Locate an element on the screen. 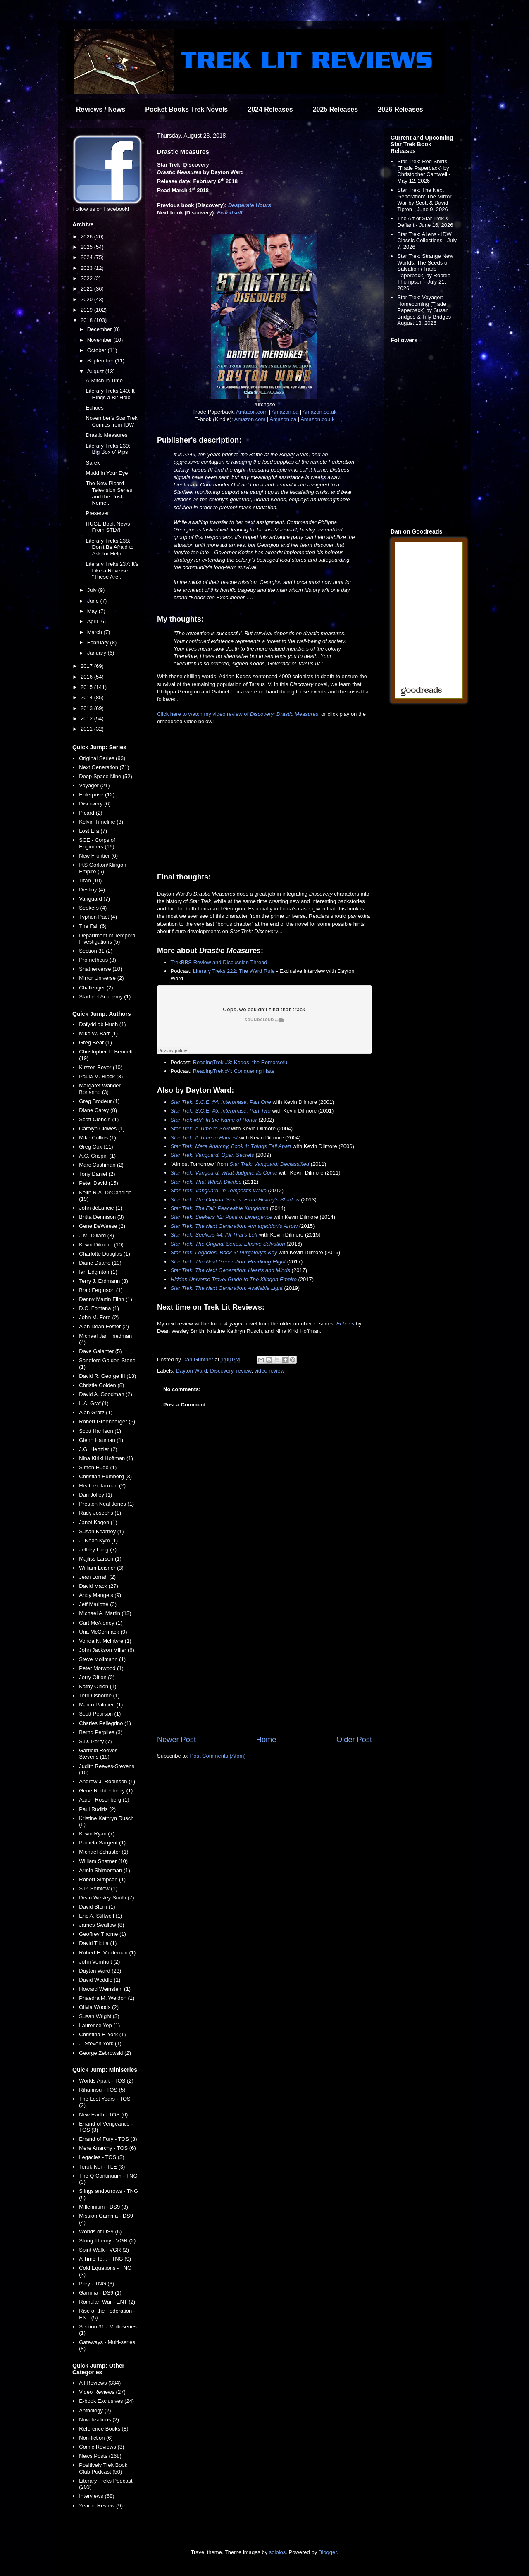  Reviews / News is located at coordinates (100, 109).